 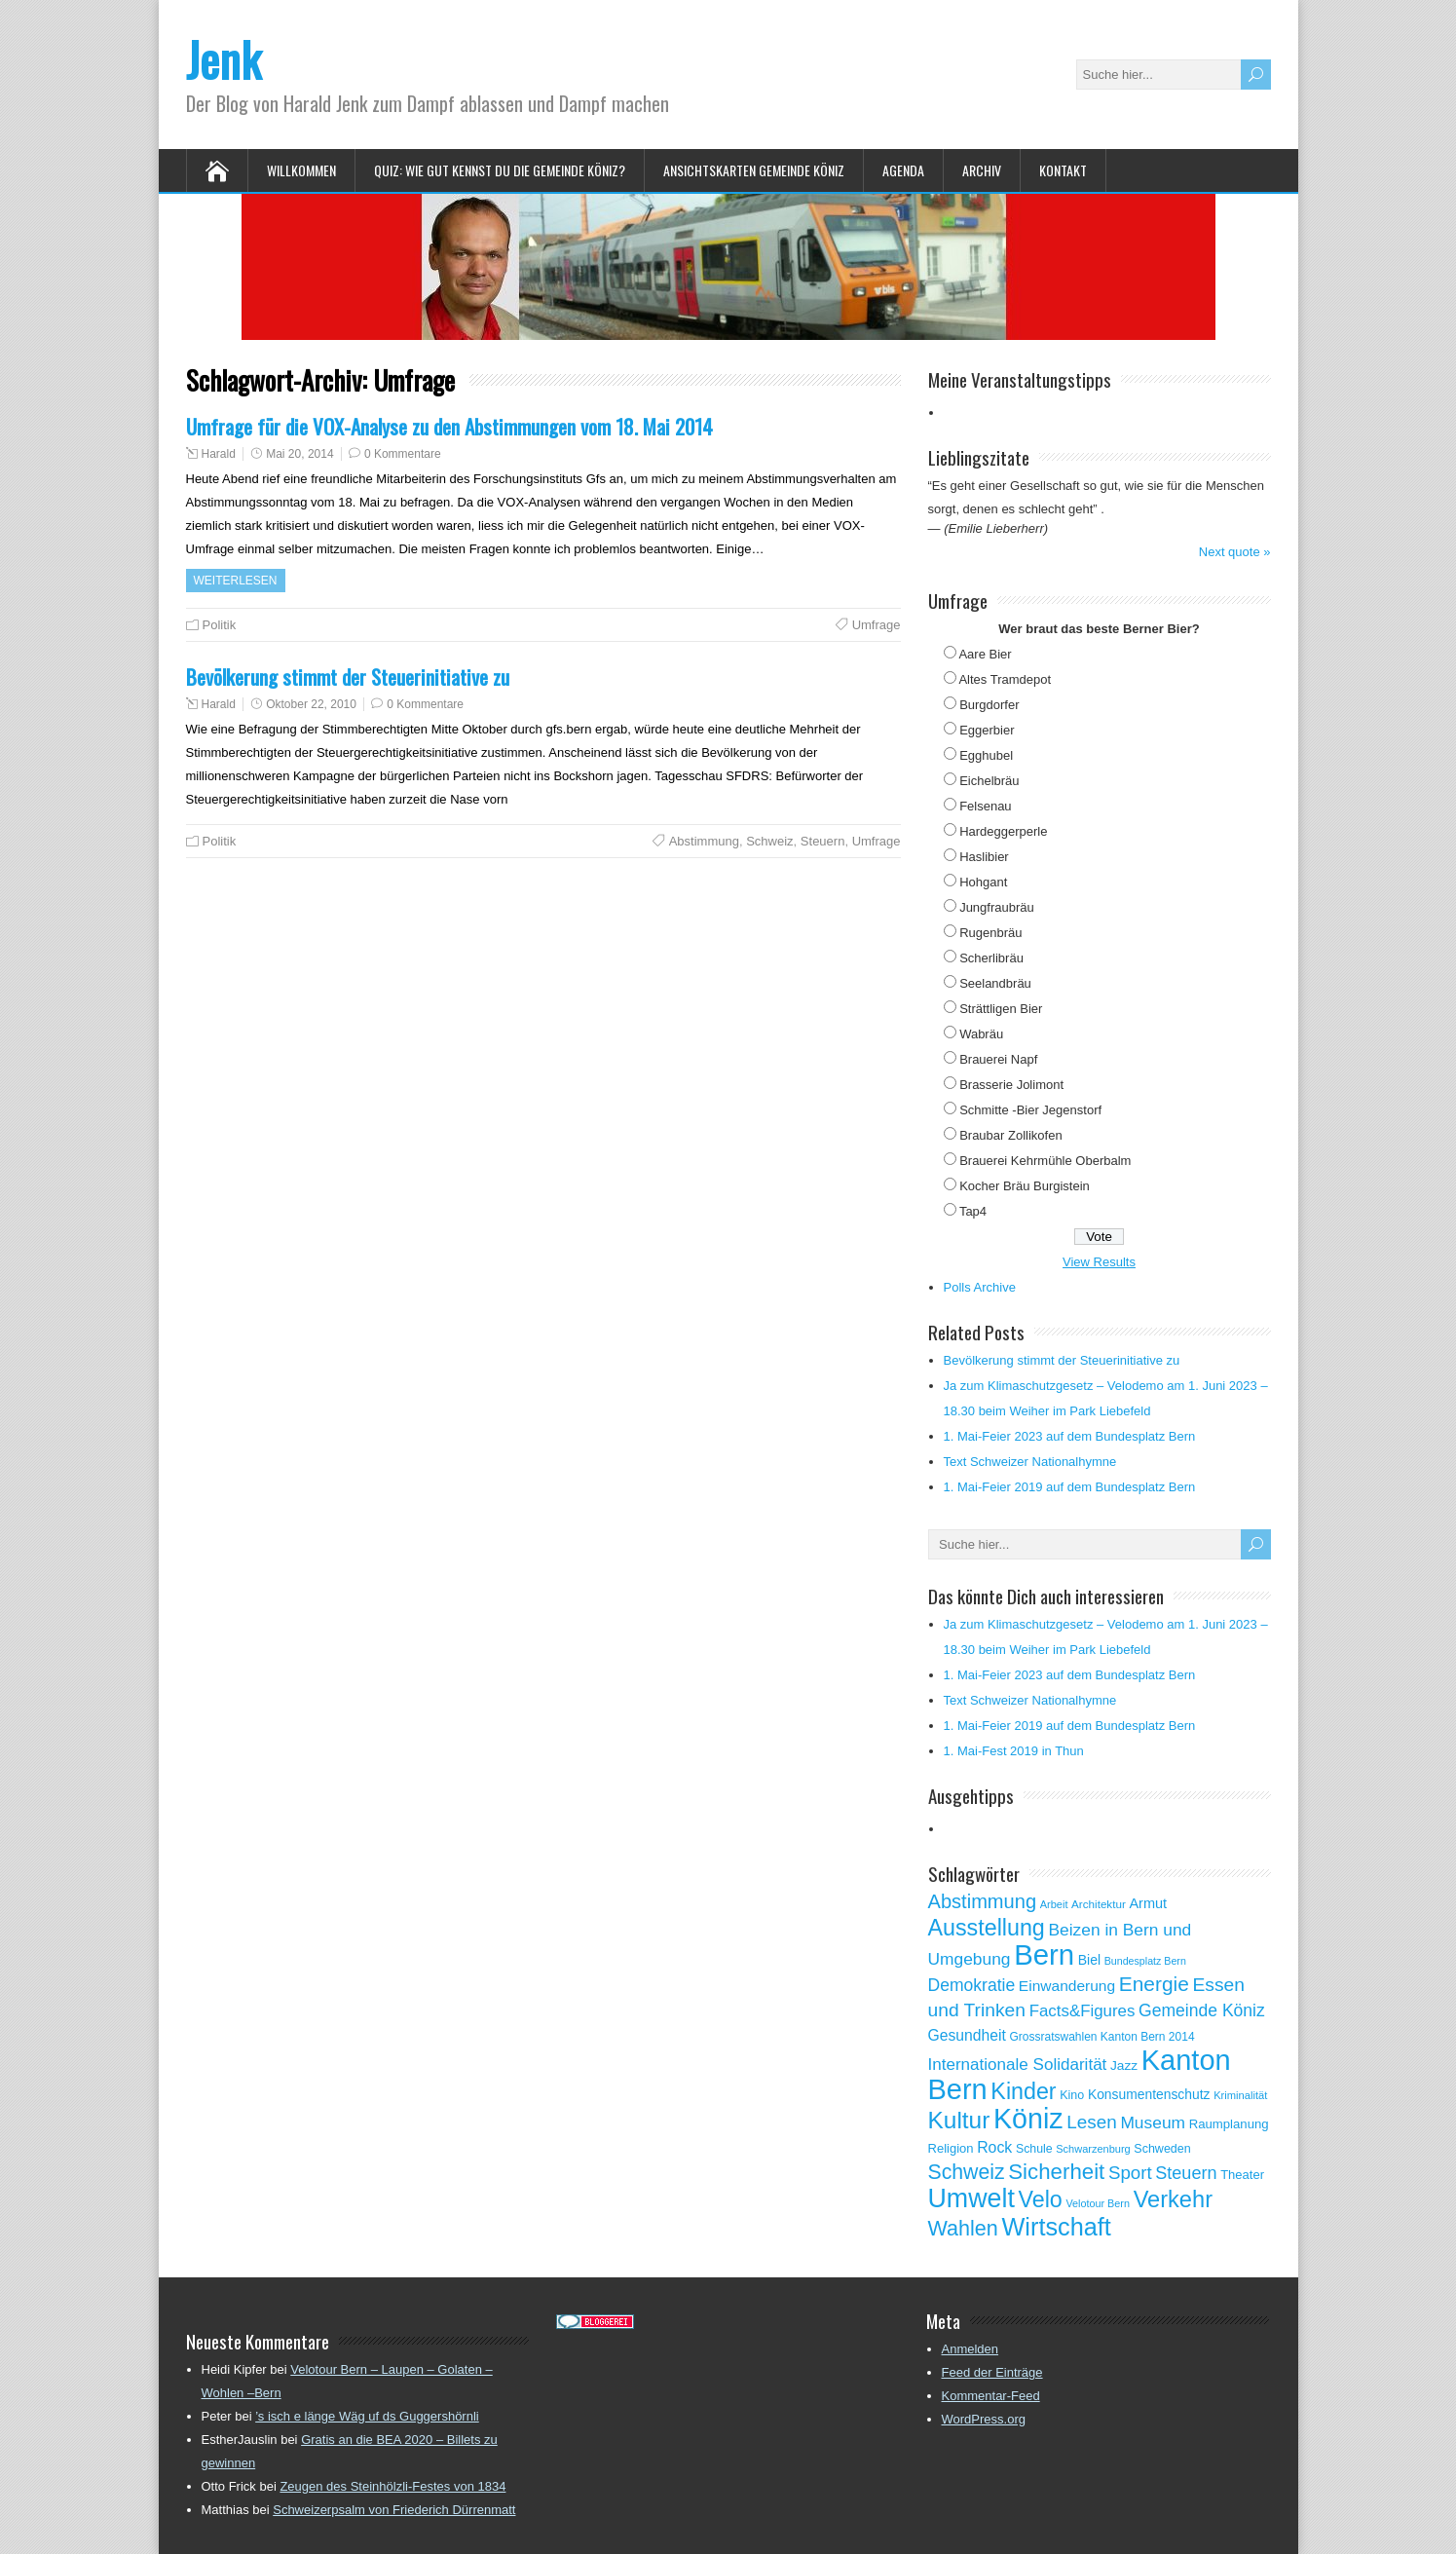 I want to click on Köniz [Köniz (527 Einträge)], so click(x=1028, y=2118).